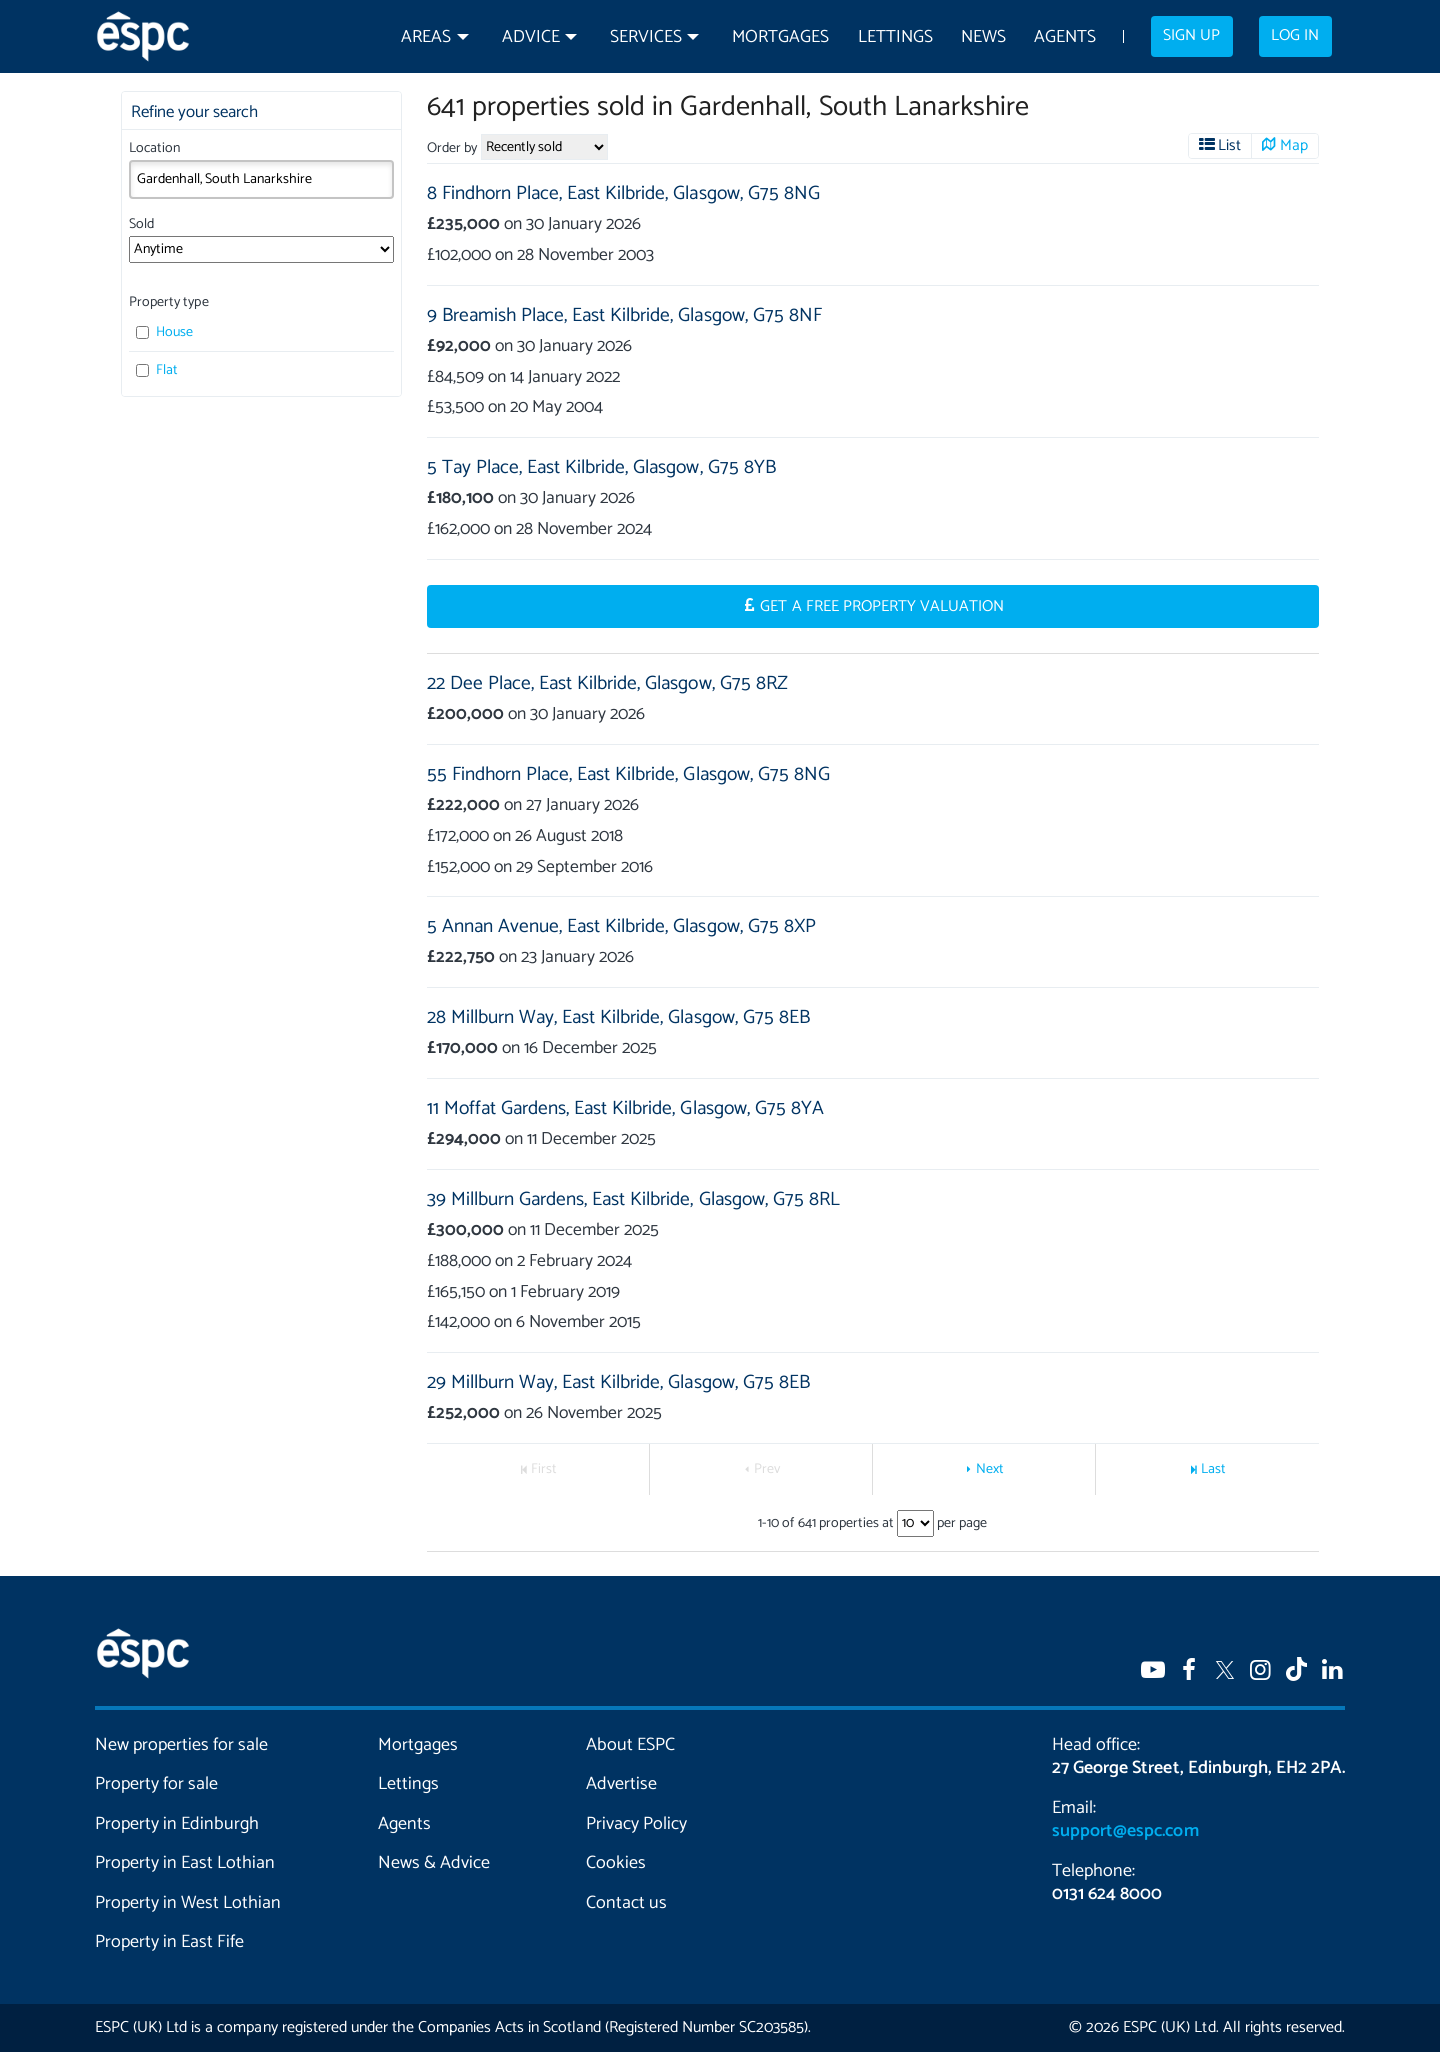 The width and height of the screenshot is (1440, 2052). What do you see at coordinates (169, 1942) in the screenshot?
I see `Property in East Fife` at bounding box center [169, 1942].